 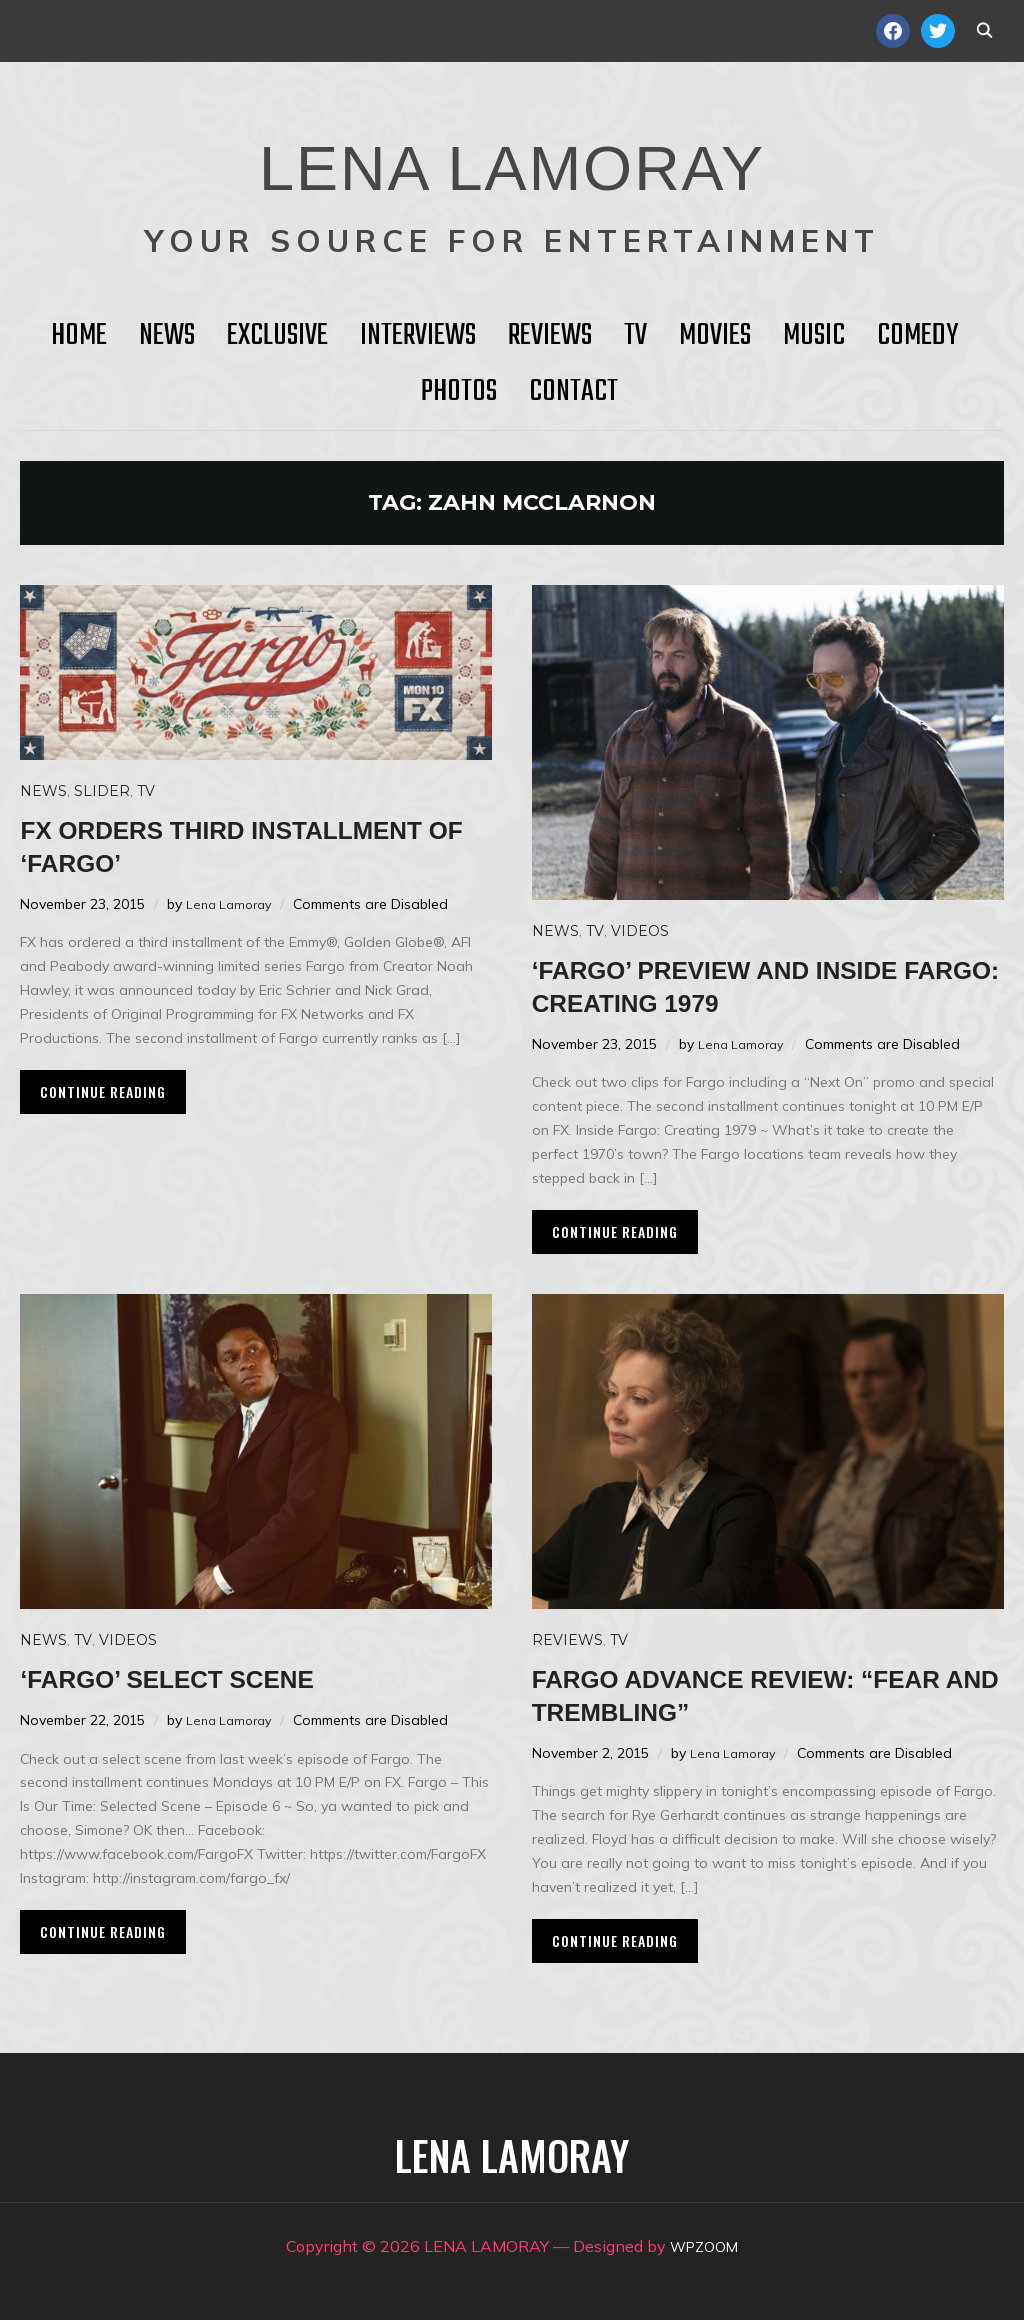 I want to click on Music, so click(x=814, y=336).